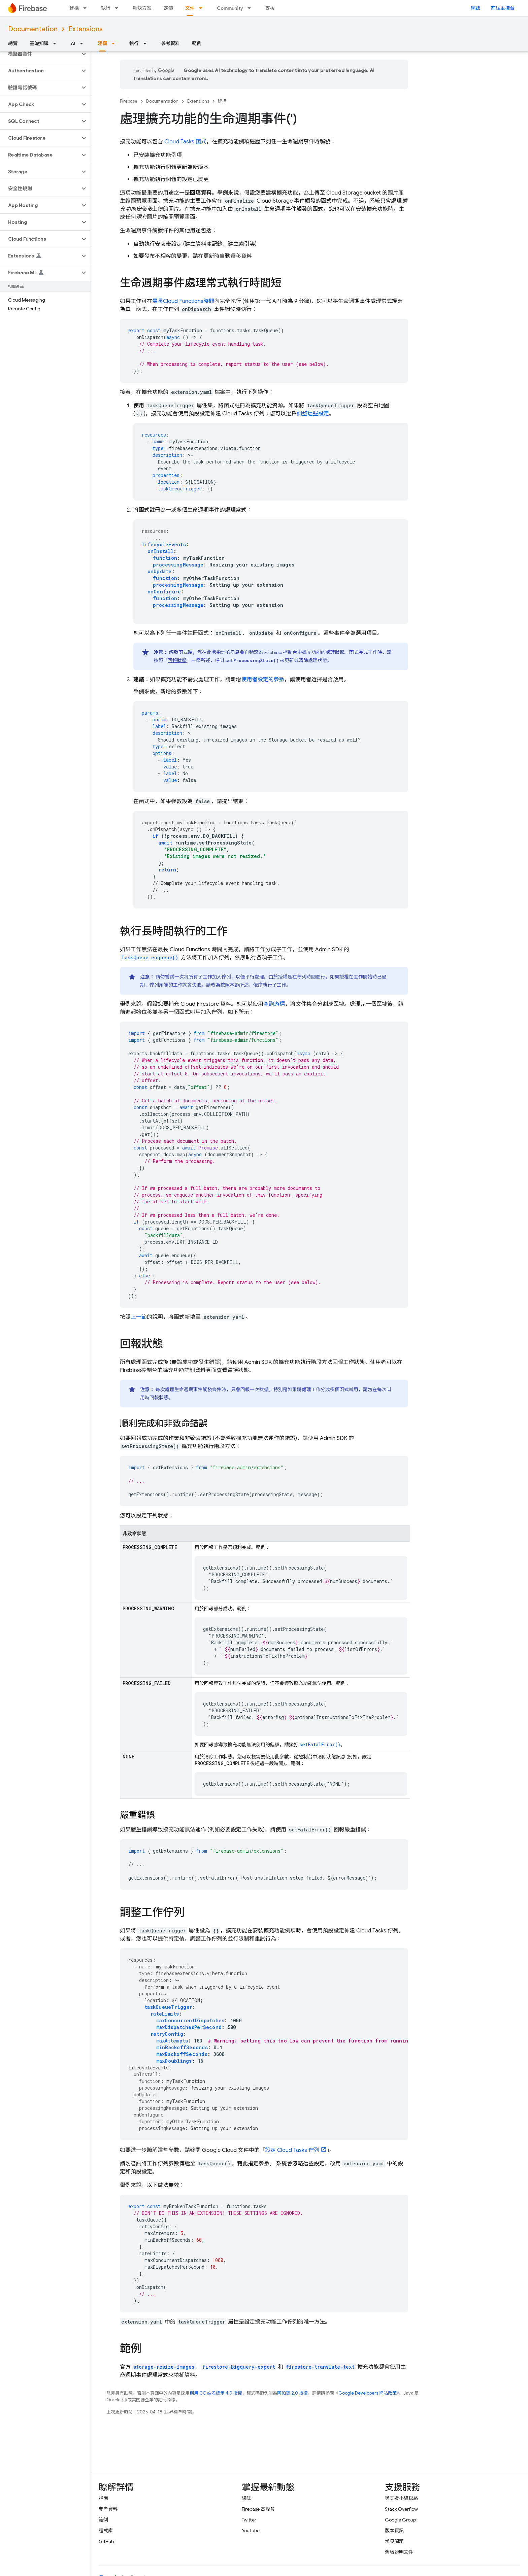 This screenshot has width=528, height=2576. What do you see at coordinates (401, 2498) in the screenshot?
I see `與支援小組聯絡` at bounding box center [401, 2498].